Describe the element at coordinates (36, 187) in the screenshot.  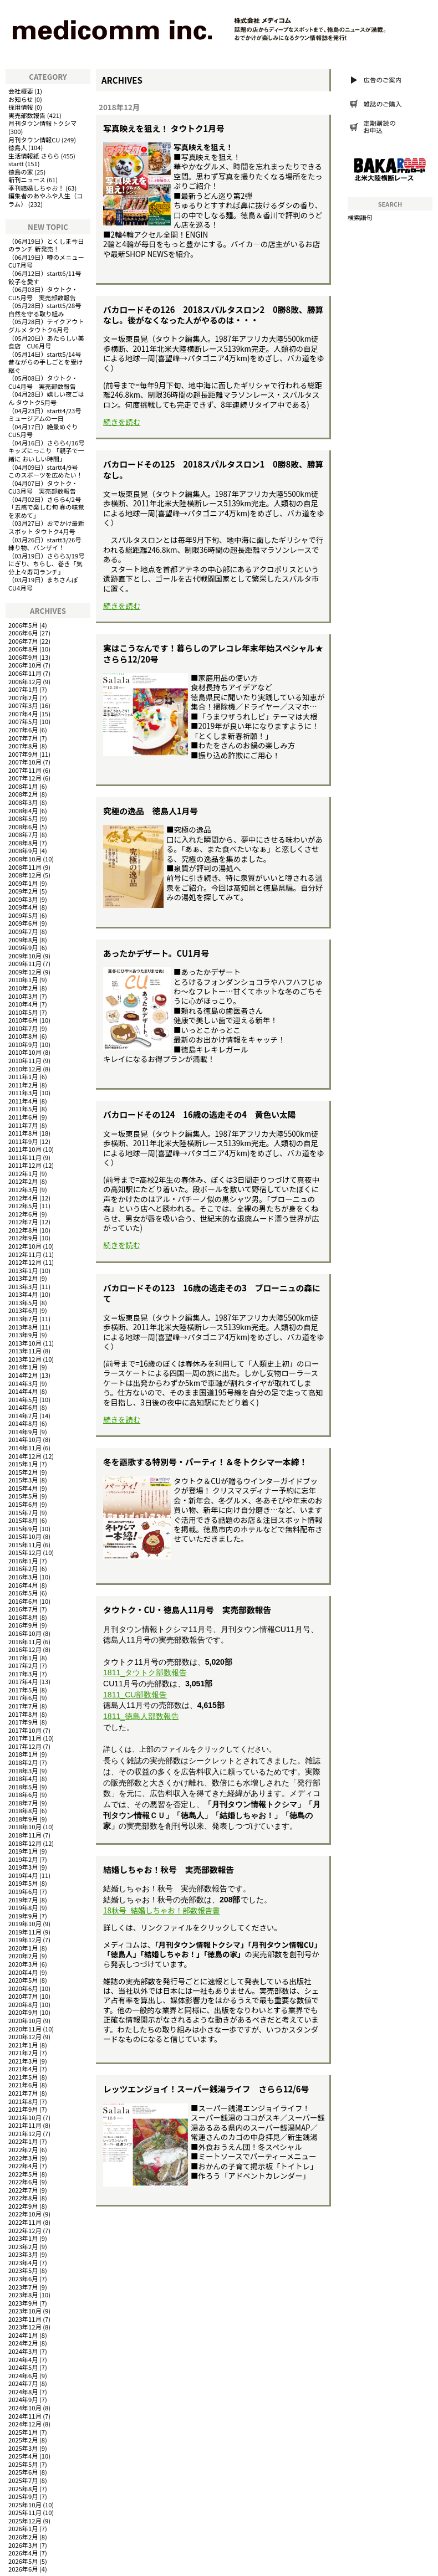
I see `季刊結婚しちゃお！` at that location.